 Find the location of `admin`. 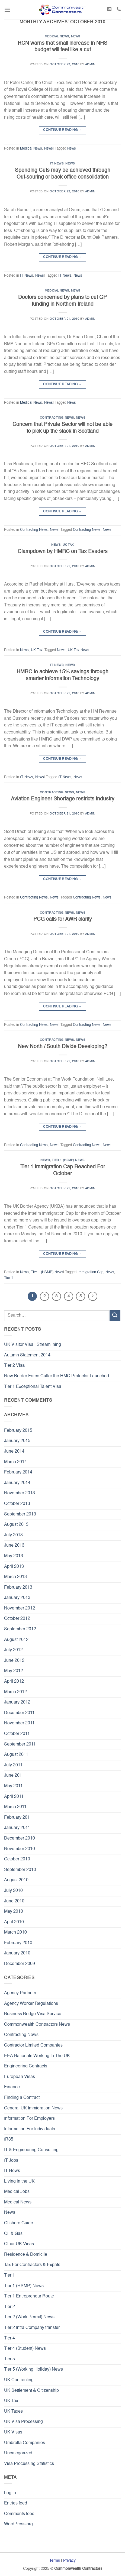

admin is located at coordinates (90, 64).